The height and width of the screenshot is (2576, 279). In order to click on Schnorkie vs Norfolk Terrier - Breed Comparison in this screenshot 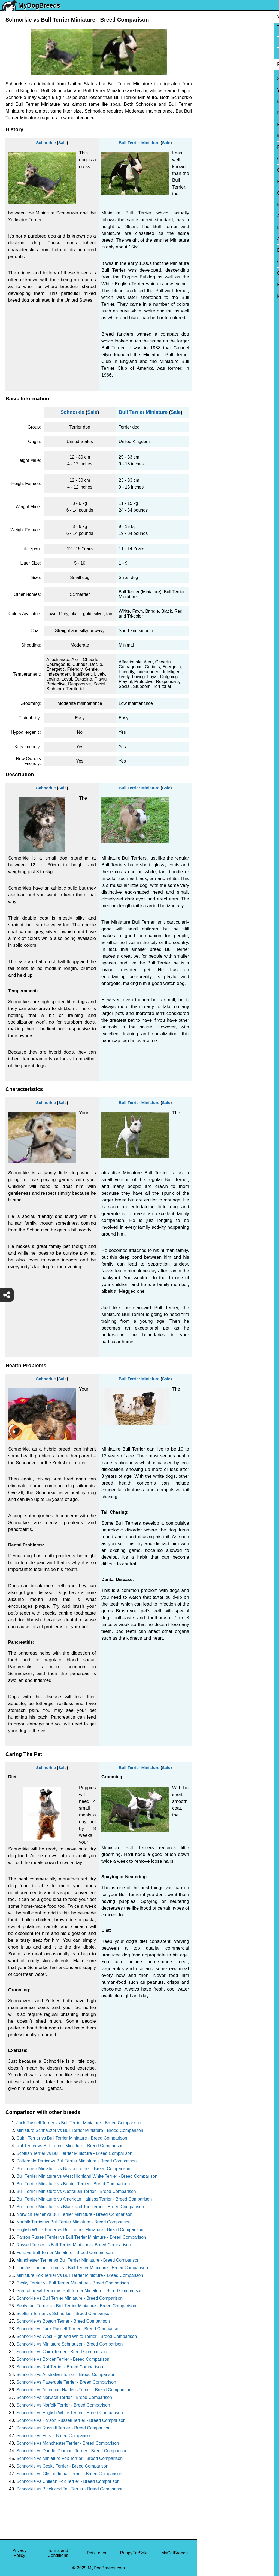, I will do `click(63, 2405)`.